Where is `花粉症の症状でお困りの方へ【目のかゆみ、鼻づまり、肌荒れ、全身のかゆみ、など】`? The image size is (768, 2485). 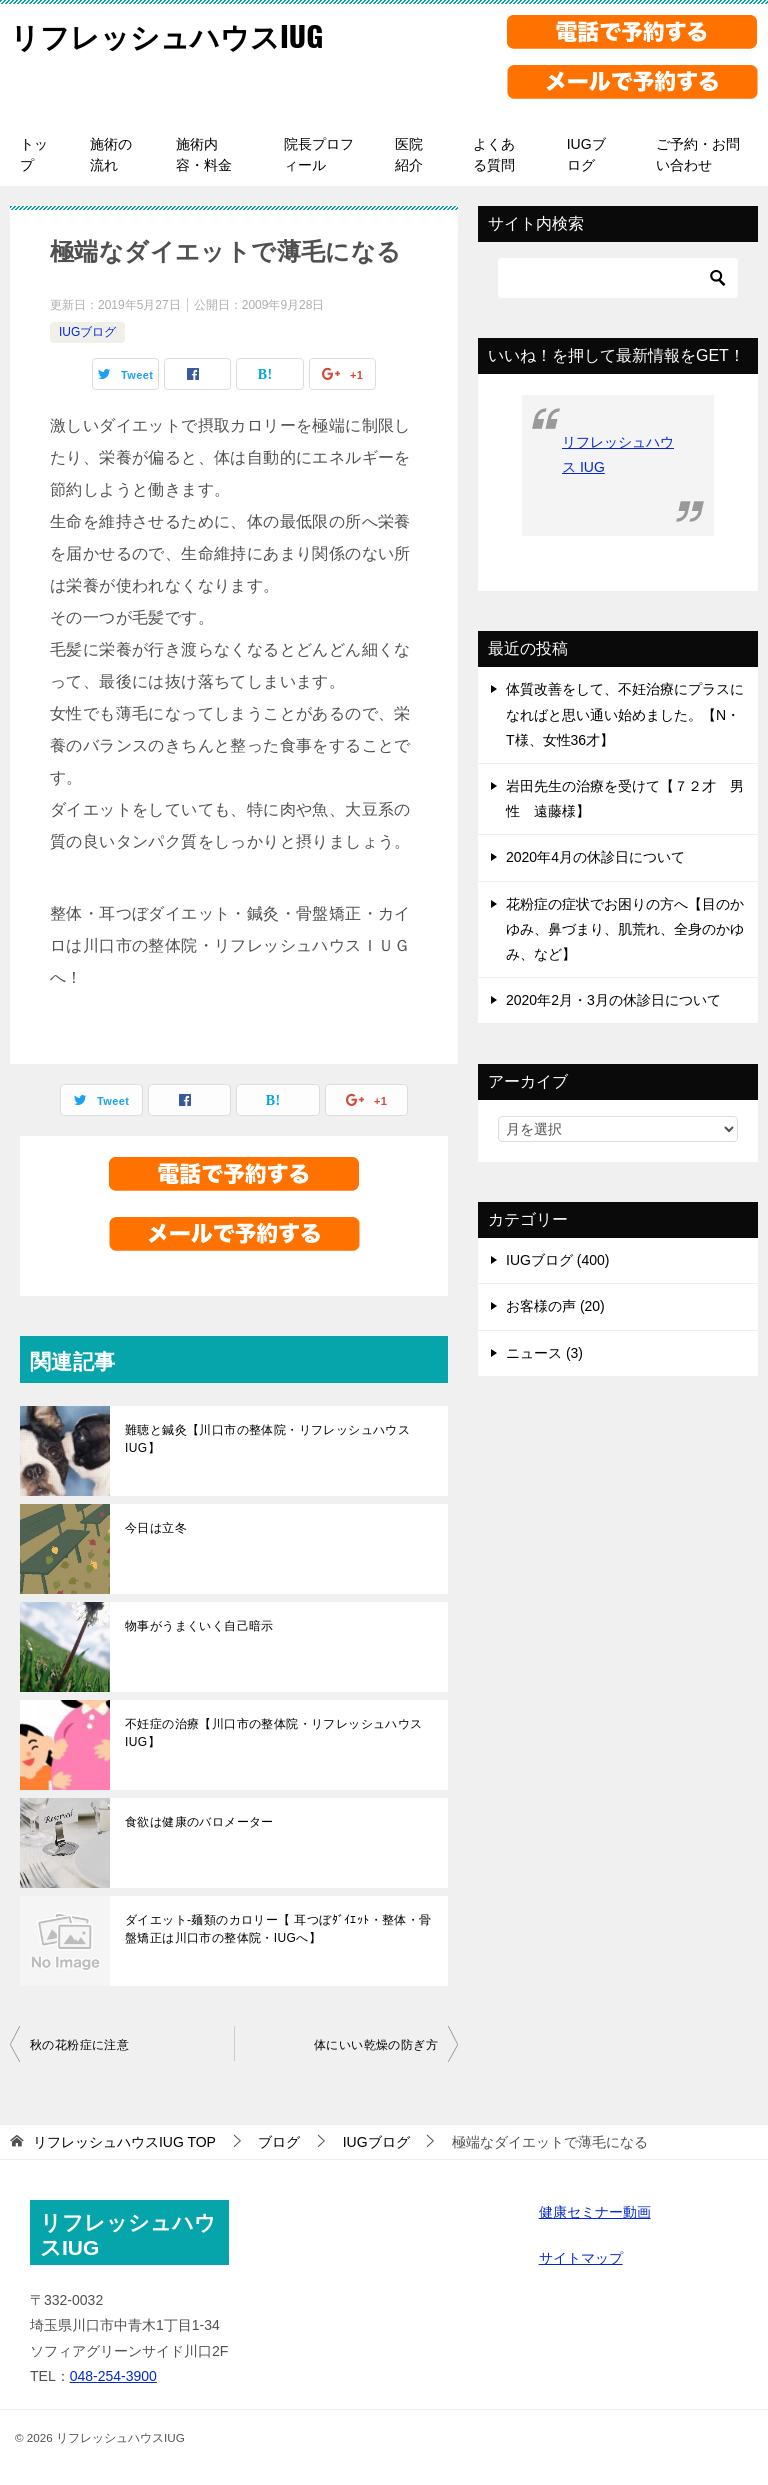
花粉症の症状でお困りの方へ【目のかゆみ、鼻づまり、肌荒れ、全身のかゆみ、など】 is located at coordinates (625, 929).